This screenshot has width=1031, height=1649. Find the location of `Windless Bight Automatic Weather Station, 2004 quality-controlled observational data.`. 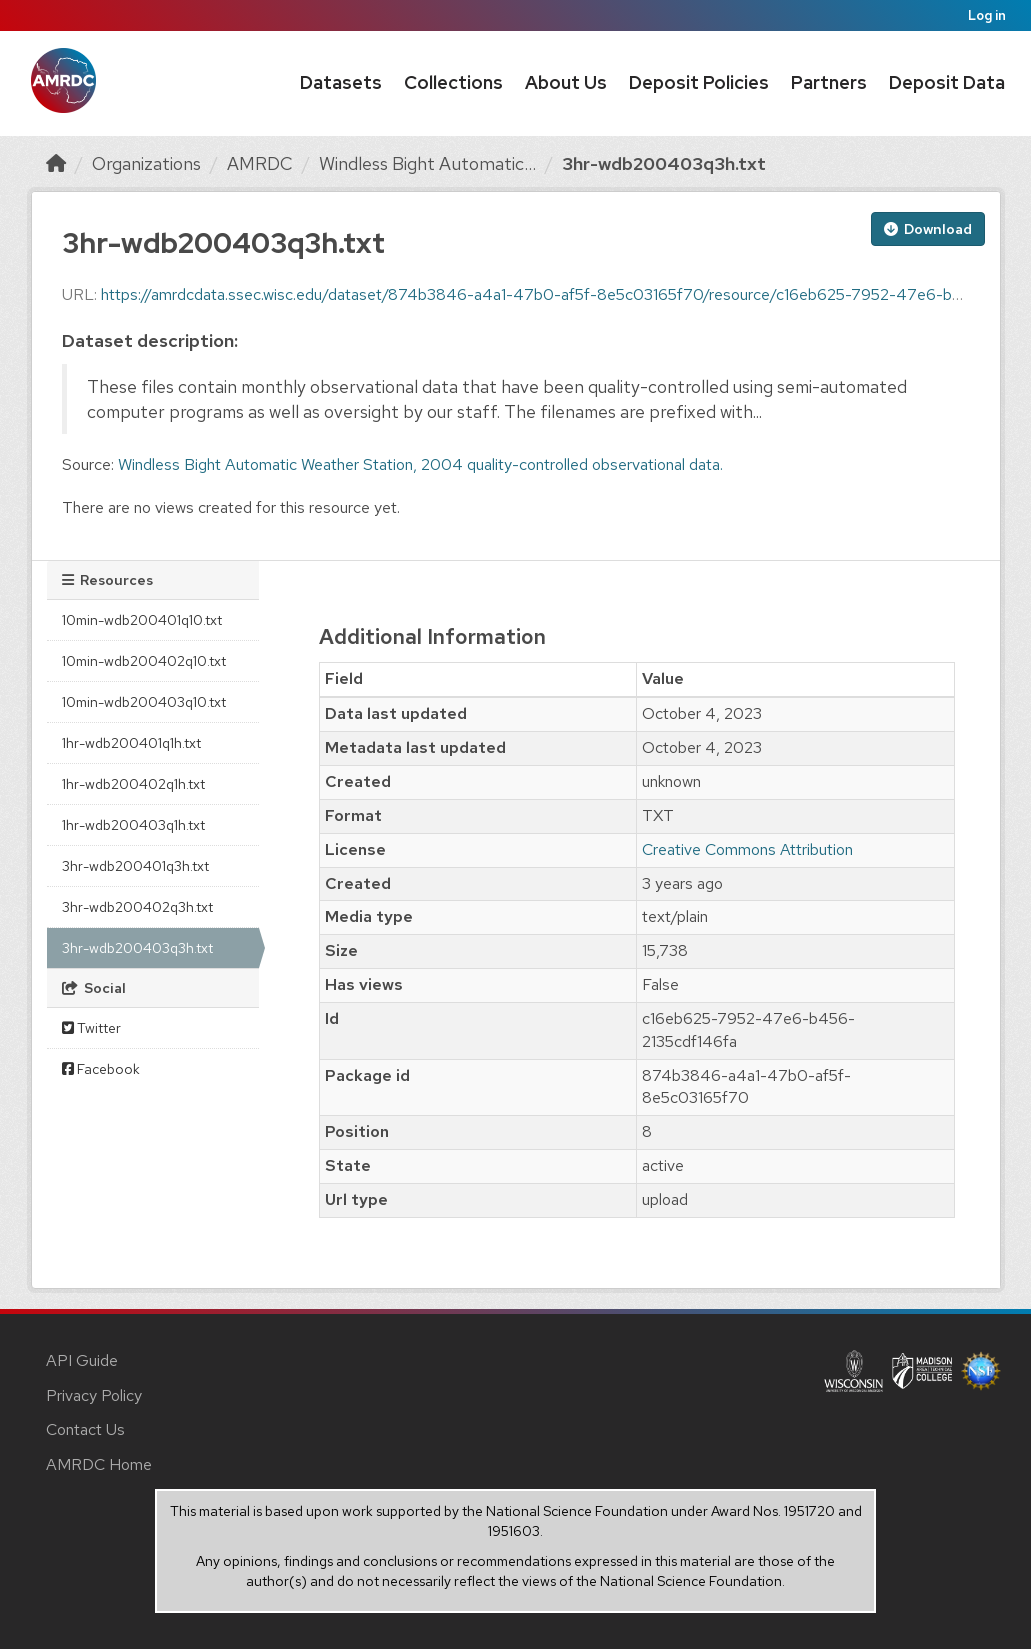

Windless Bight Automatic Weather Station, 2004 quality-controlled observational data. is located at coordinates (420, 464).